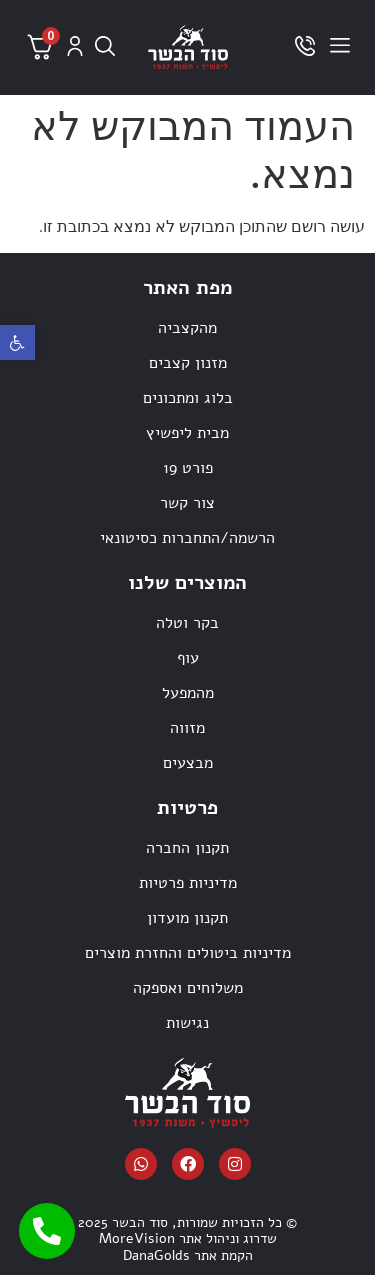 Image resolution: width=375 pixels, height=1275 pixels. I want to click on מזווה, so click(187, 728).